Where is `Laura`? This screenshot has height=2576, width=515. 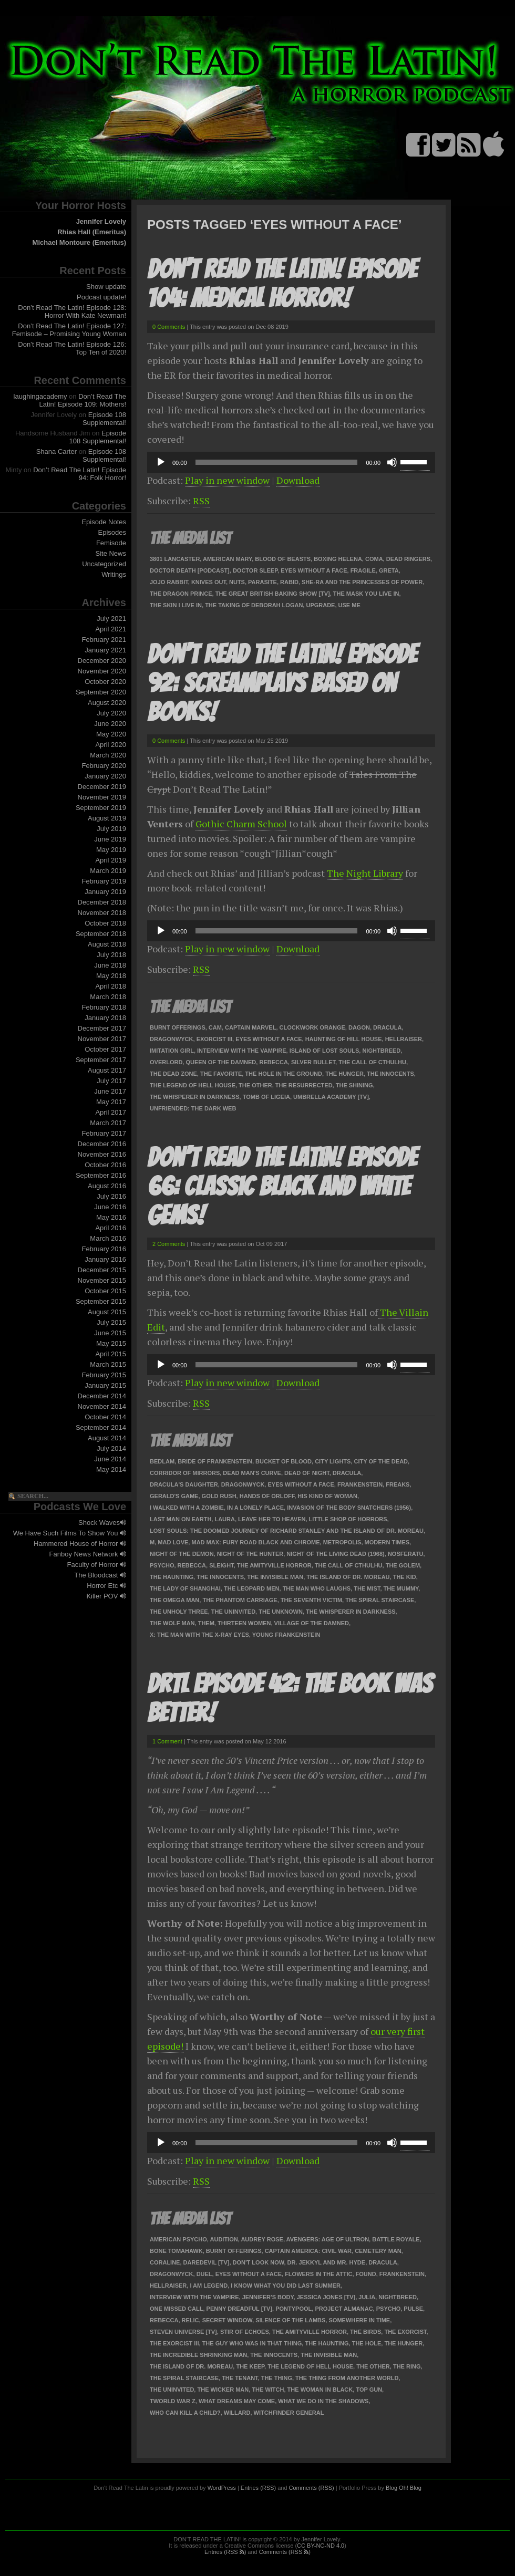 Laura is located at coordinates (224, 1519).